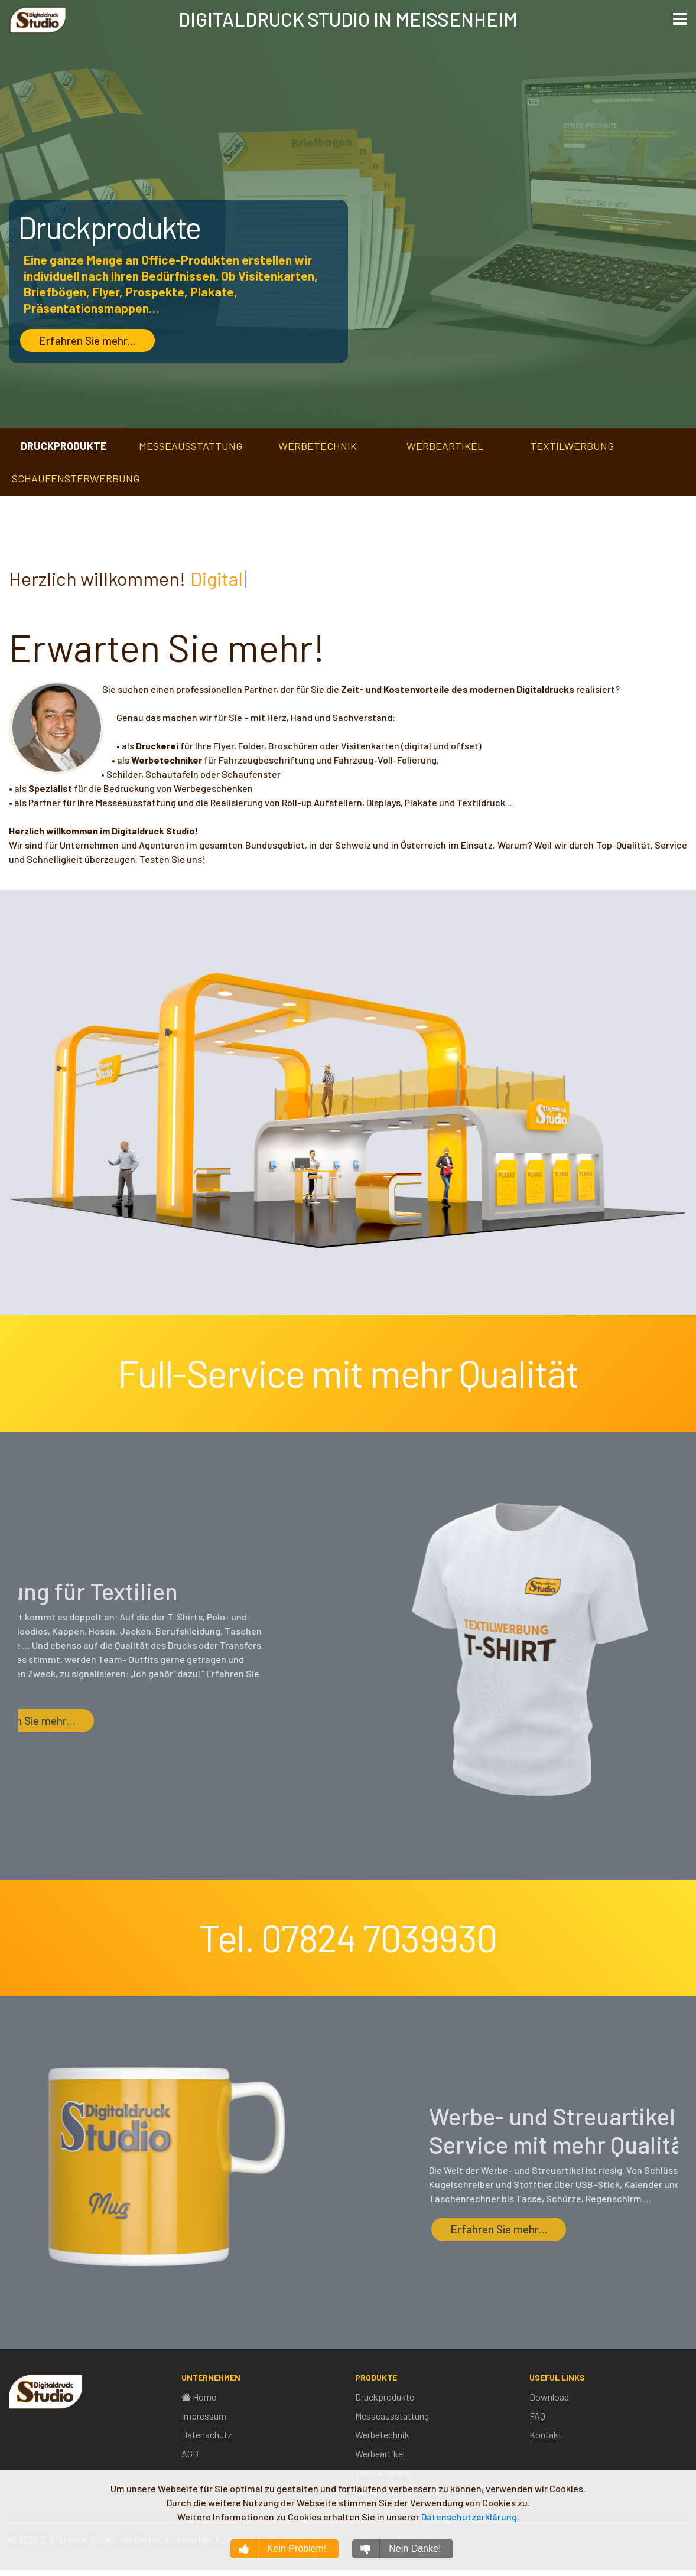 Image resolution: width=696 pixels, height=2576 pixels. What do you see at coordinates (380, 2453) in the screenshot?
I see `Werbeartikel` at bounding box center [380, 2453].